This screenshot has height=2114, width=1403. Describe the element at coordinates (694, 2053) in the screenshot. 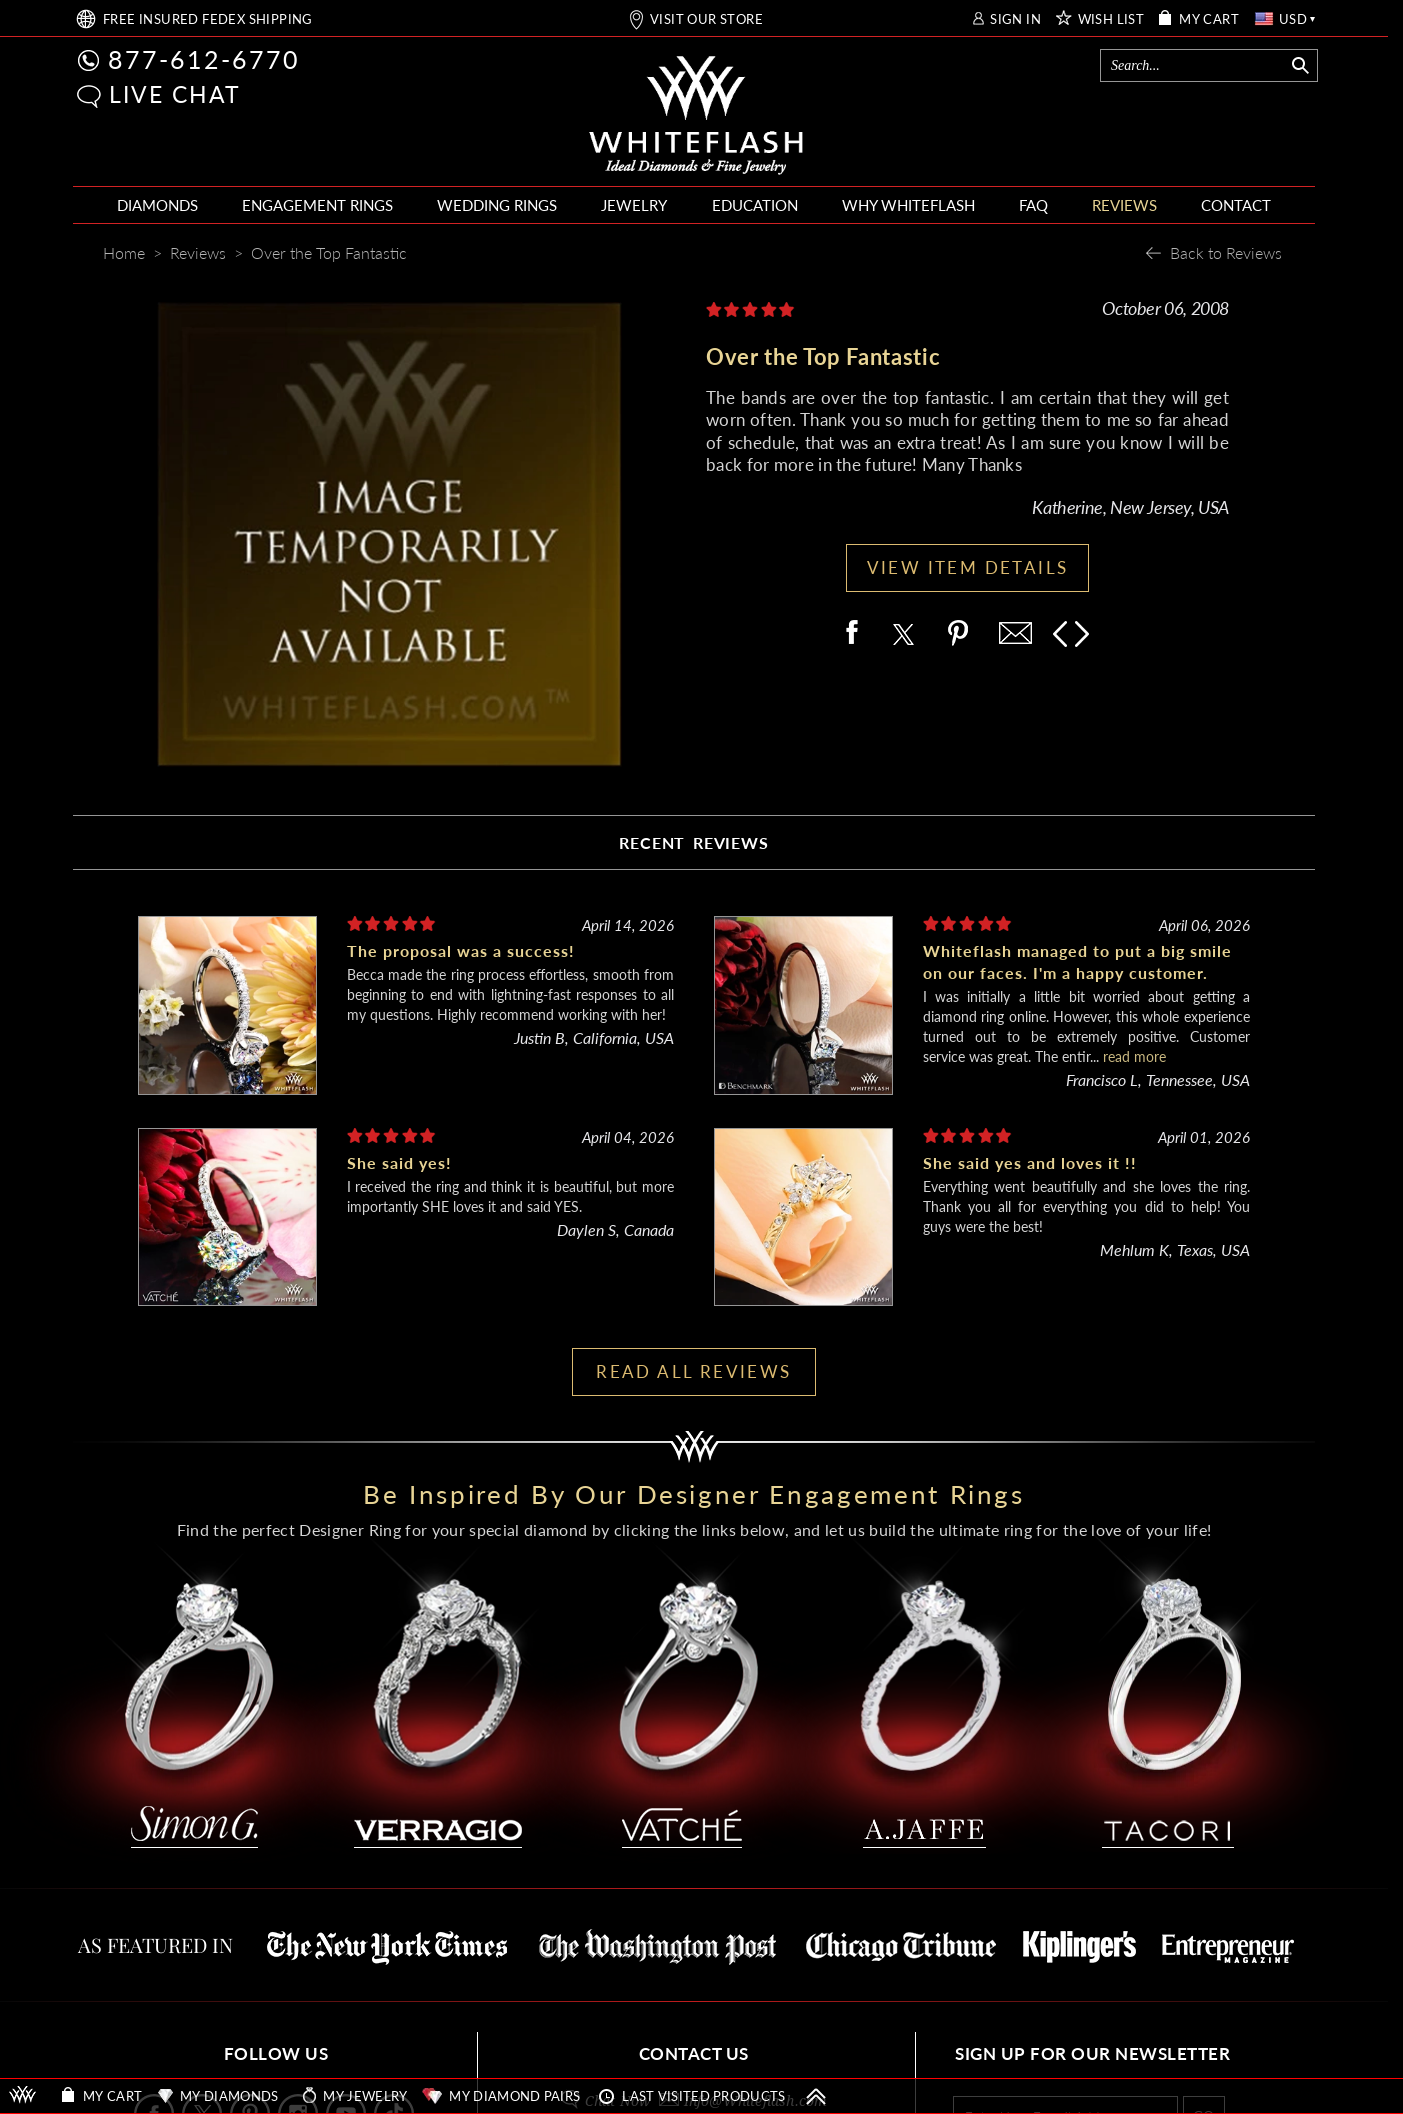

I see `CONTACT US` at that location.